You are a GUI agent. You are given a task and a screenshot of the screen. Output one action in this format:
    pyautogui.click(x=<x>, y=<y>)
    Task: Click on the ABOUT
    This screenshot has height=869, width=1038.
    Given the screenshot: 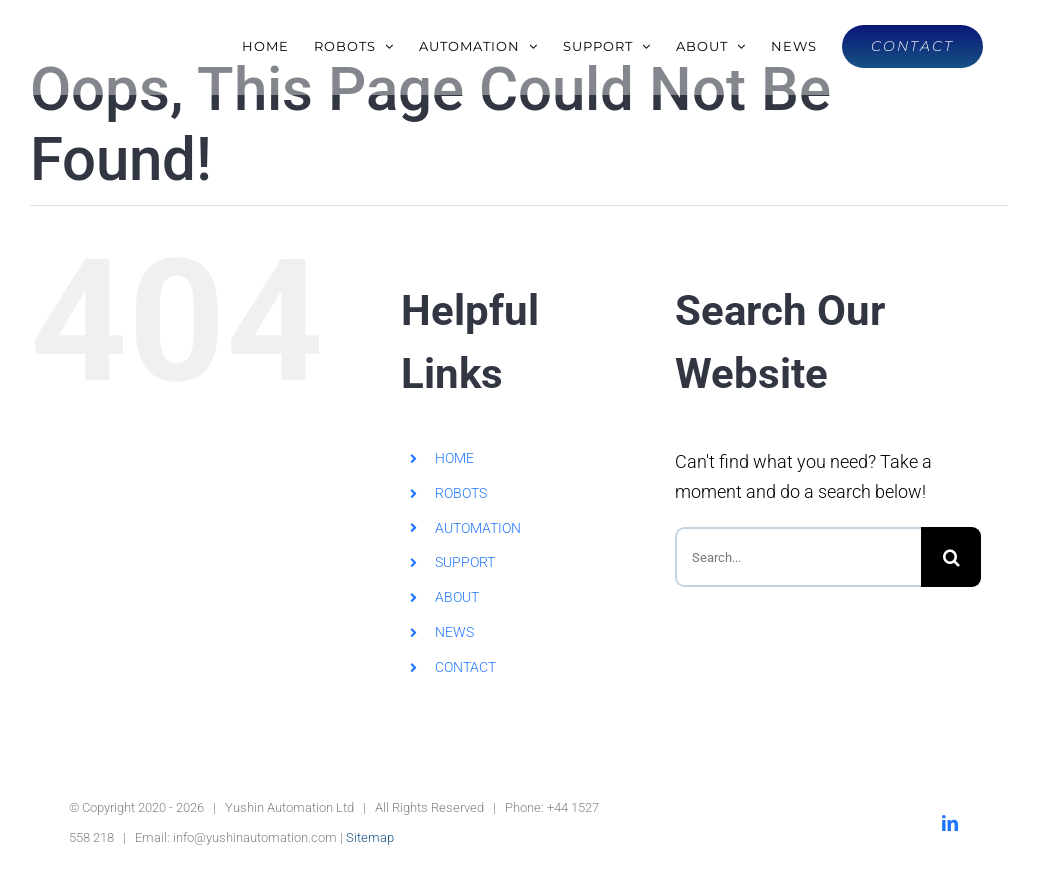 What is the action you would take?
    pyautogui.click(x=457, y=597)
    